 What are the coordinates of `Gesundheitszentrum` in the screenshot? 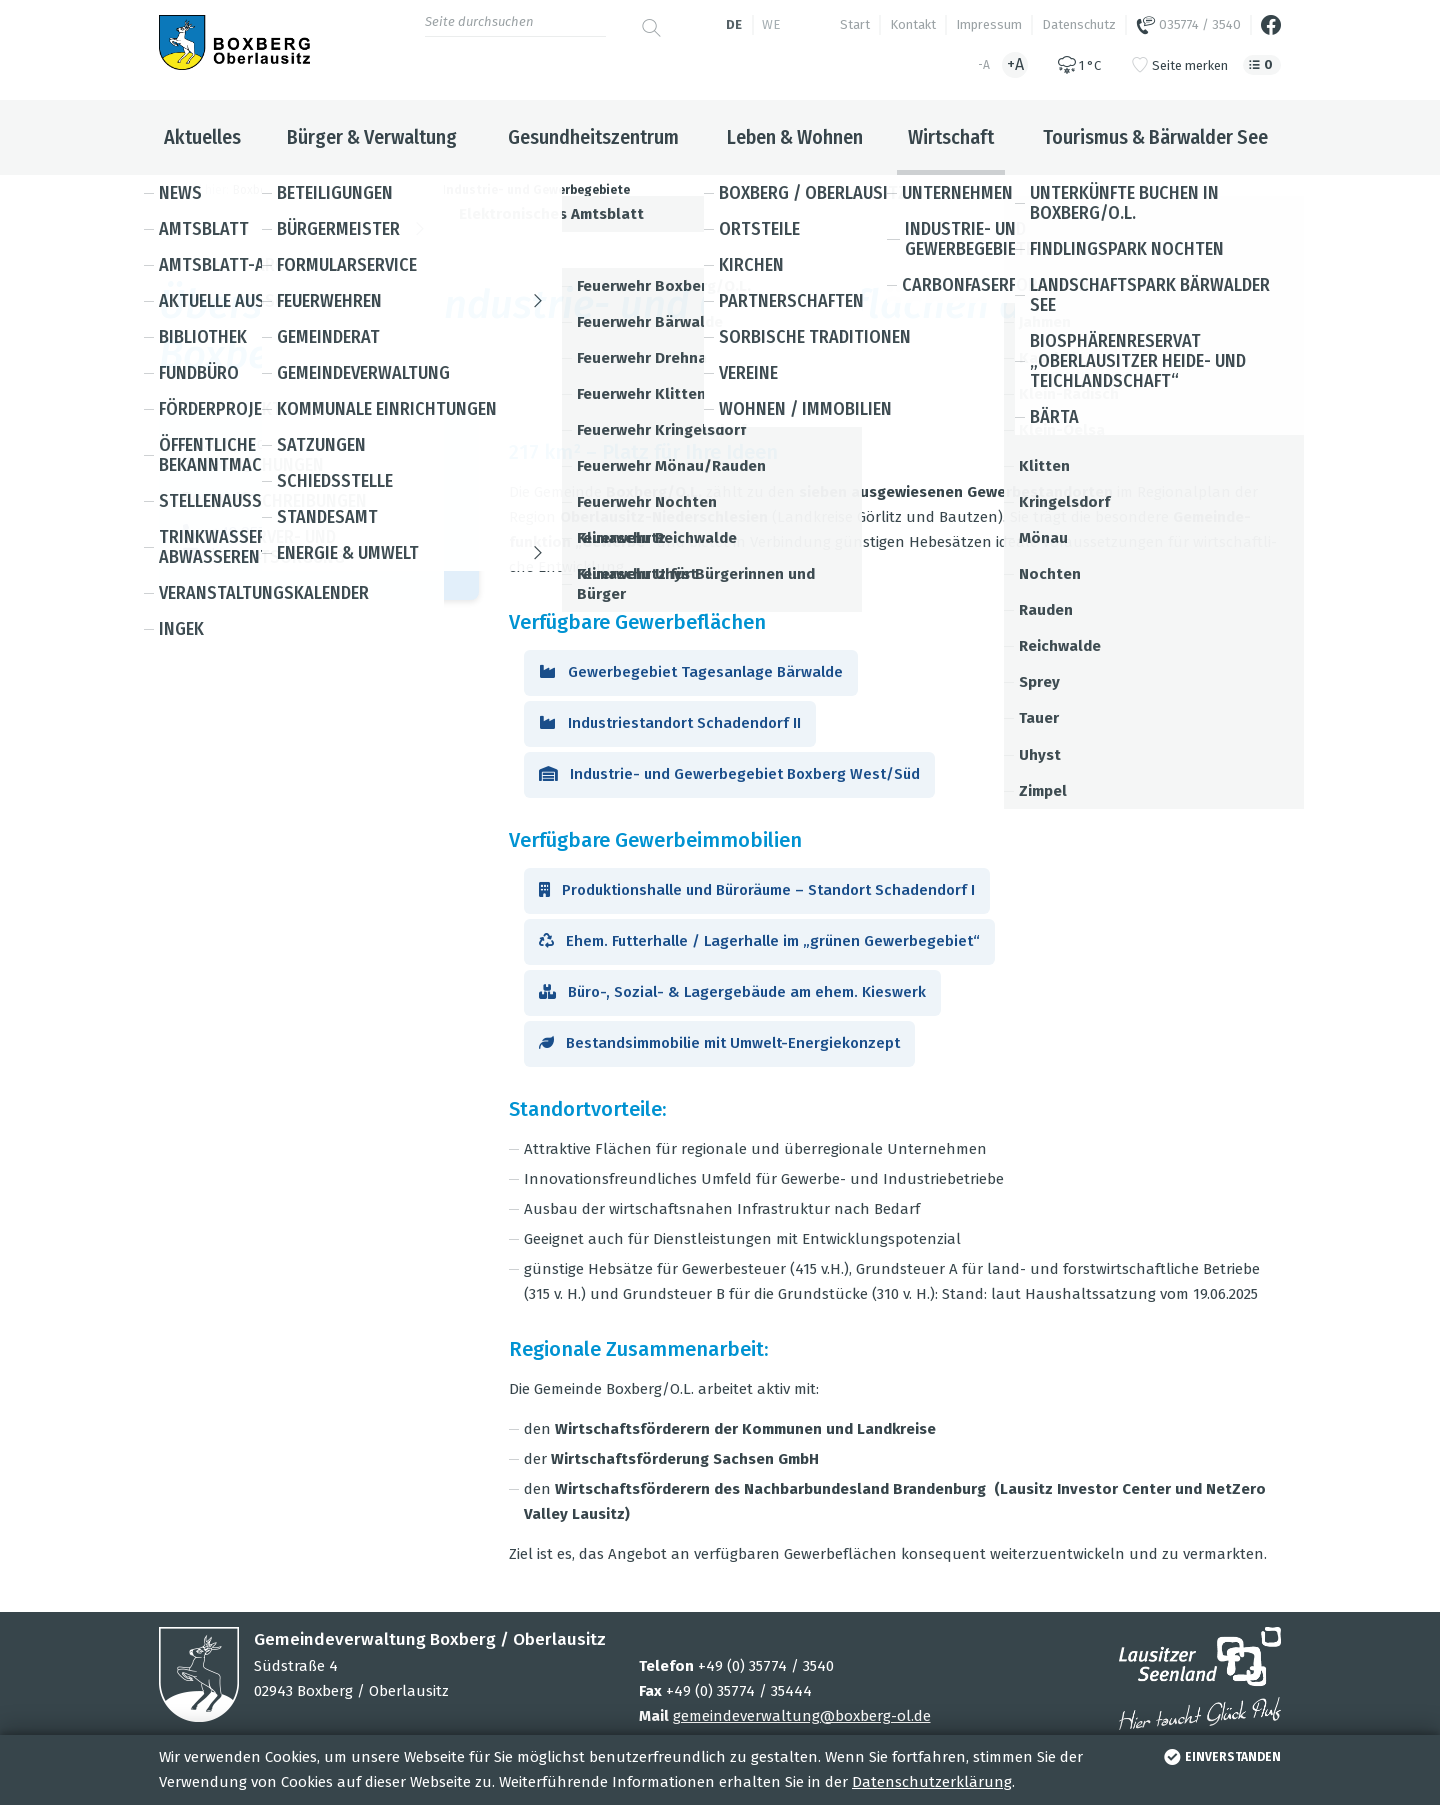 It's located at (593, 137).